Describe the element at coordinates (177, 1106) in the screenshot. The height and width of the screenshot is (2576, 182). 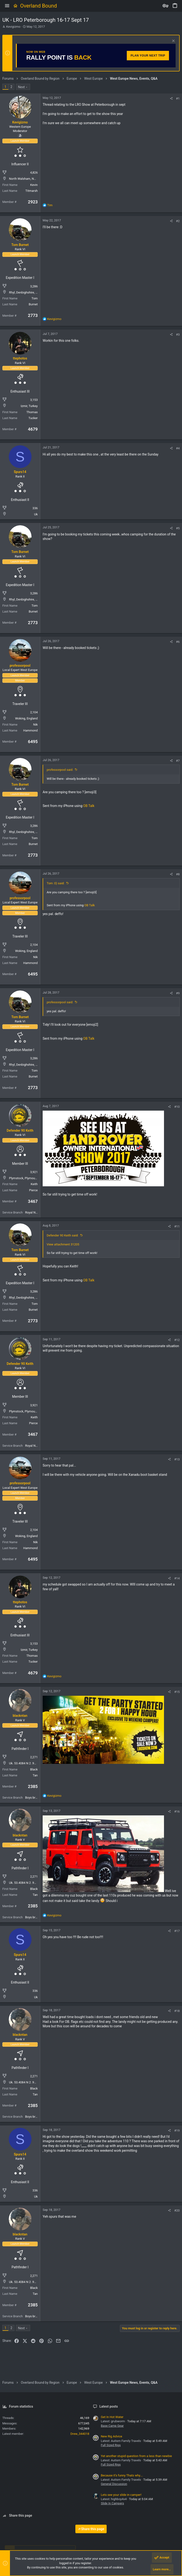
I see `#10` at that location.